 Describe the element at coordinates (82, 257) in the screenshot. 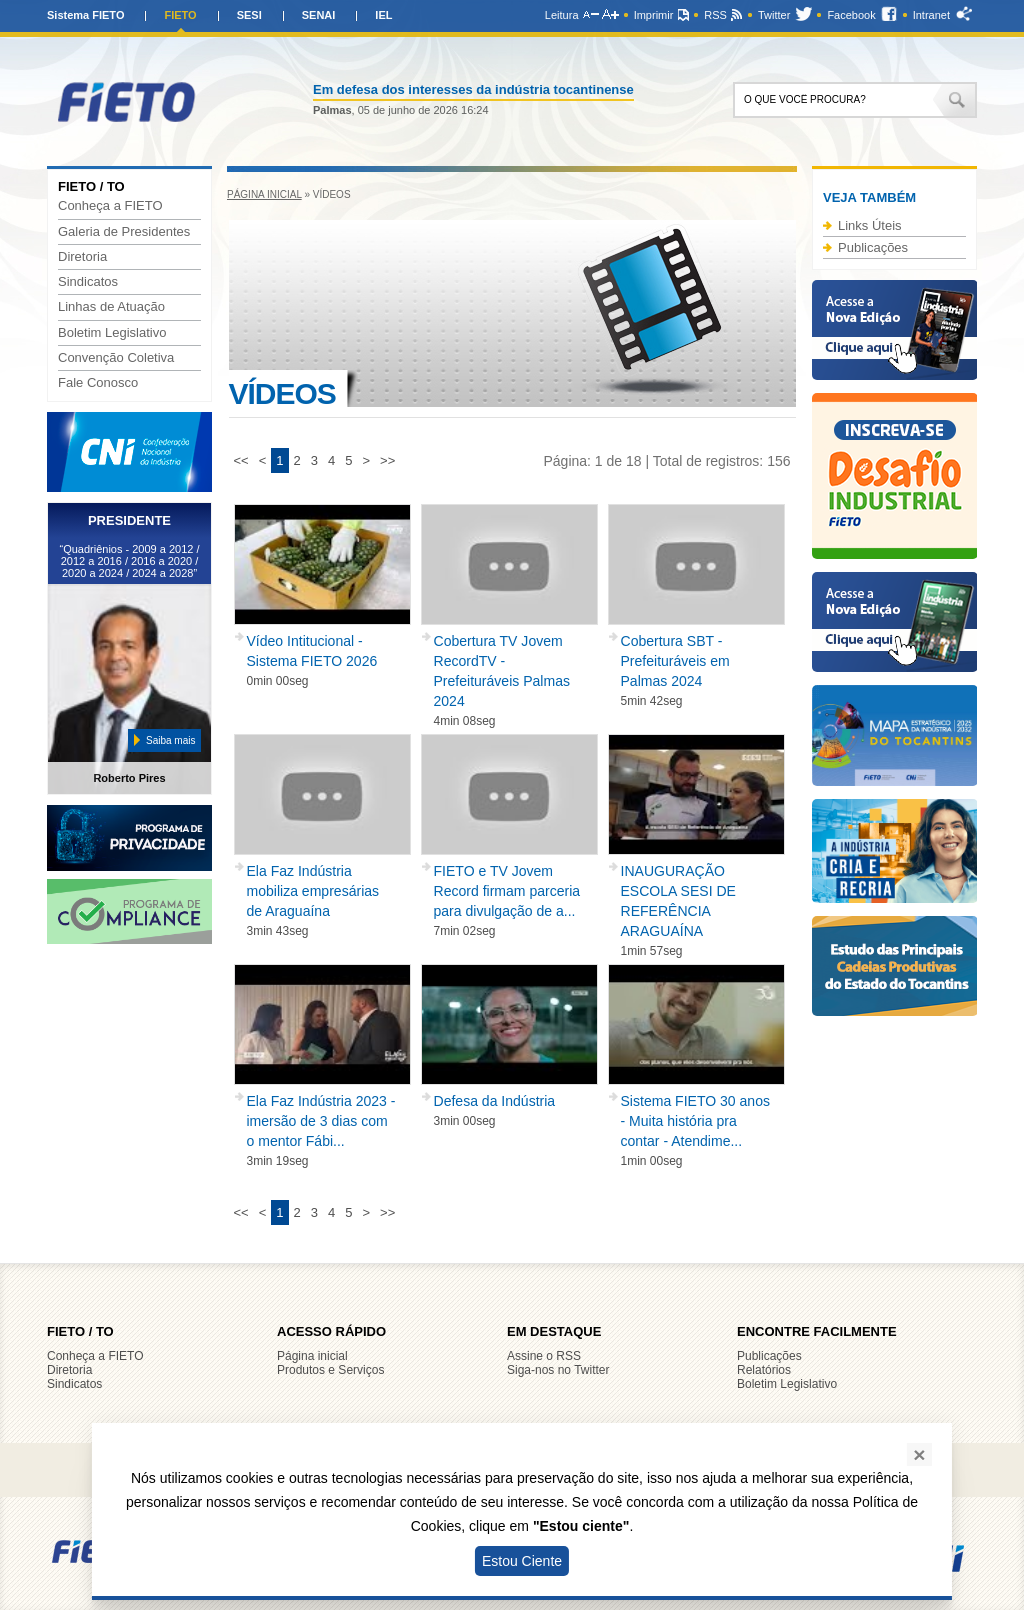

I see `Diretoria` at that location.